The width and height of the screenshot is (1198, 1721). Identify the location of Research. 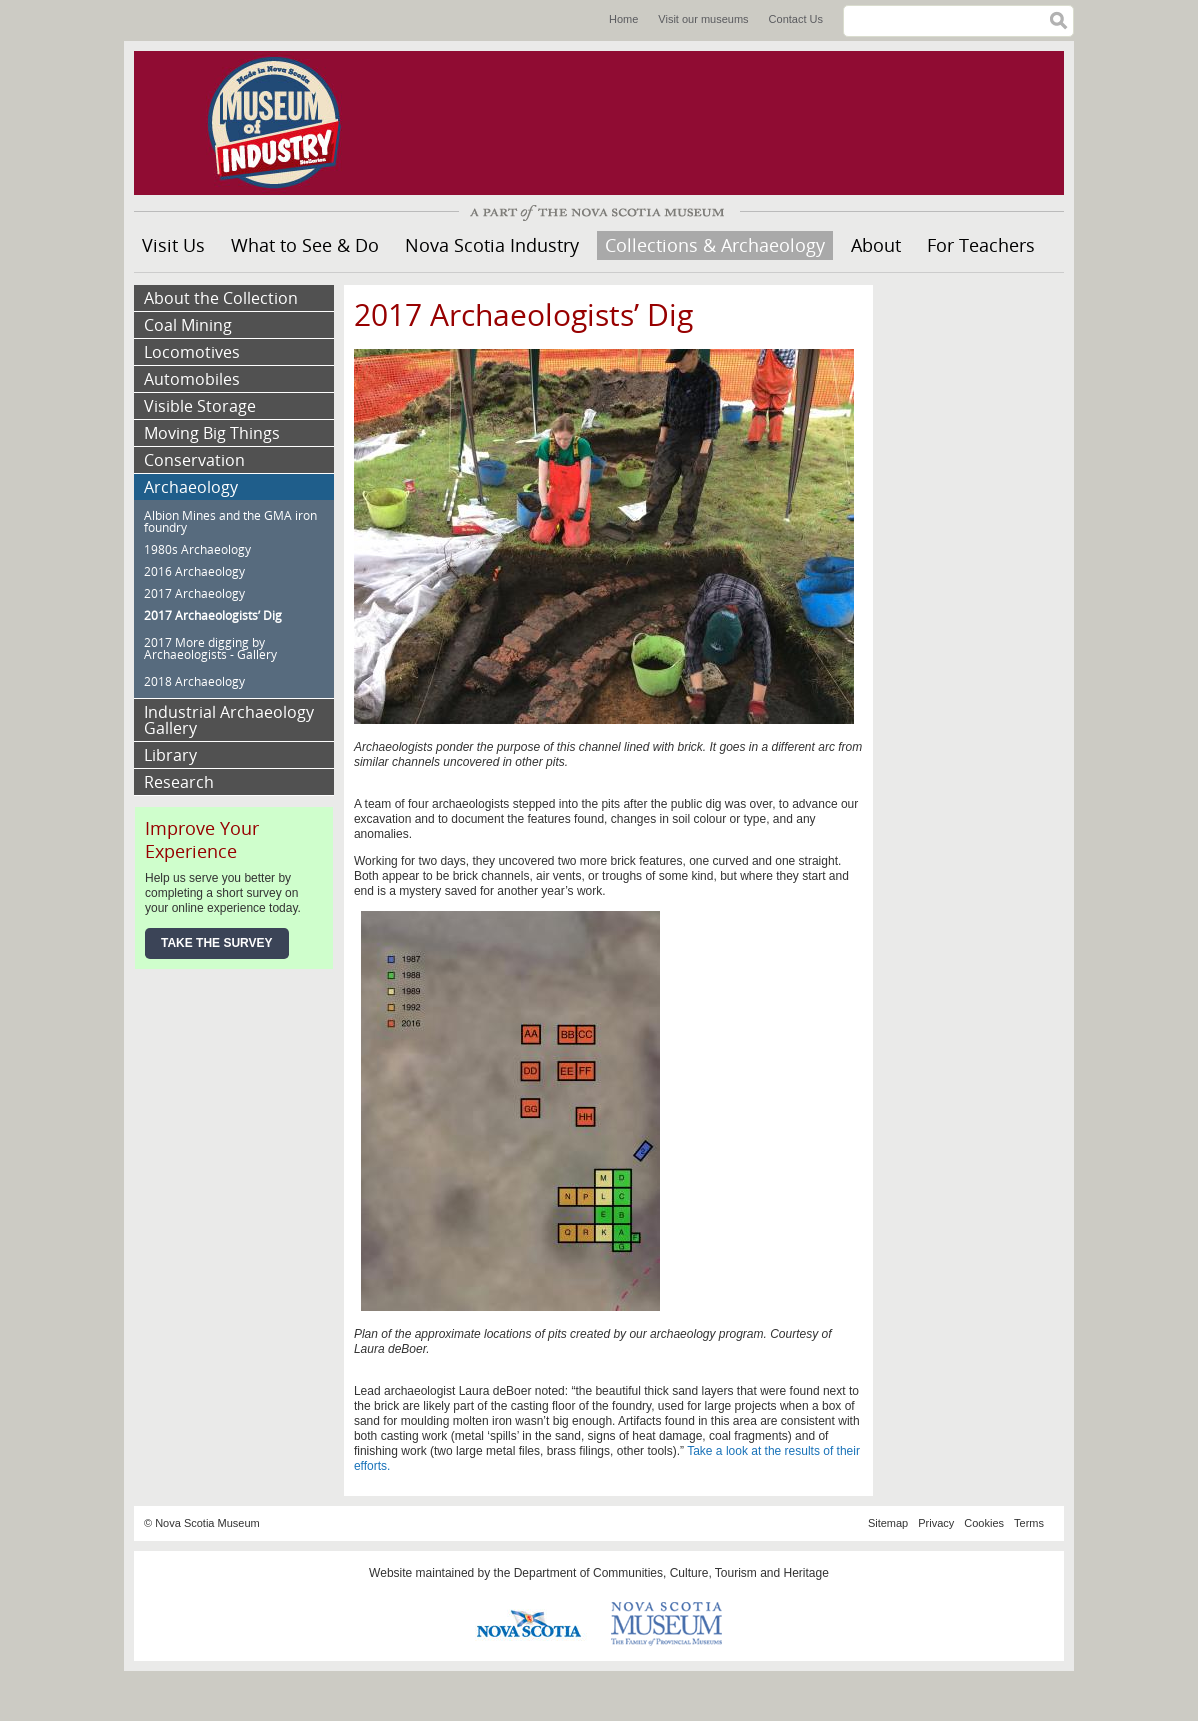
(179, 782).